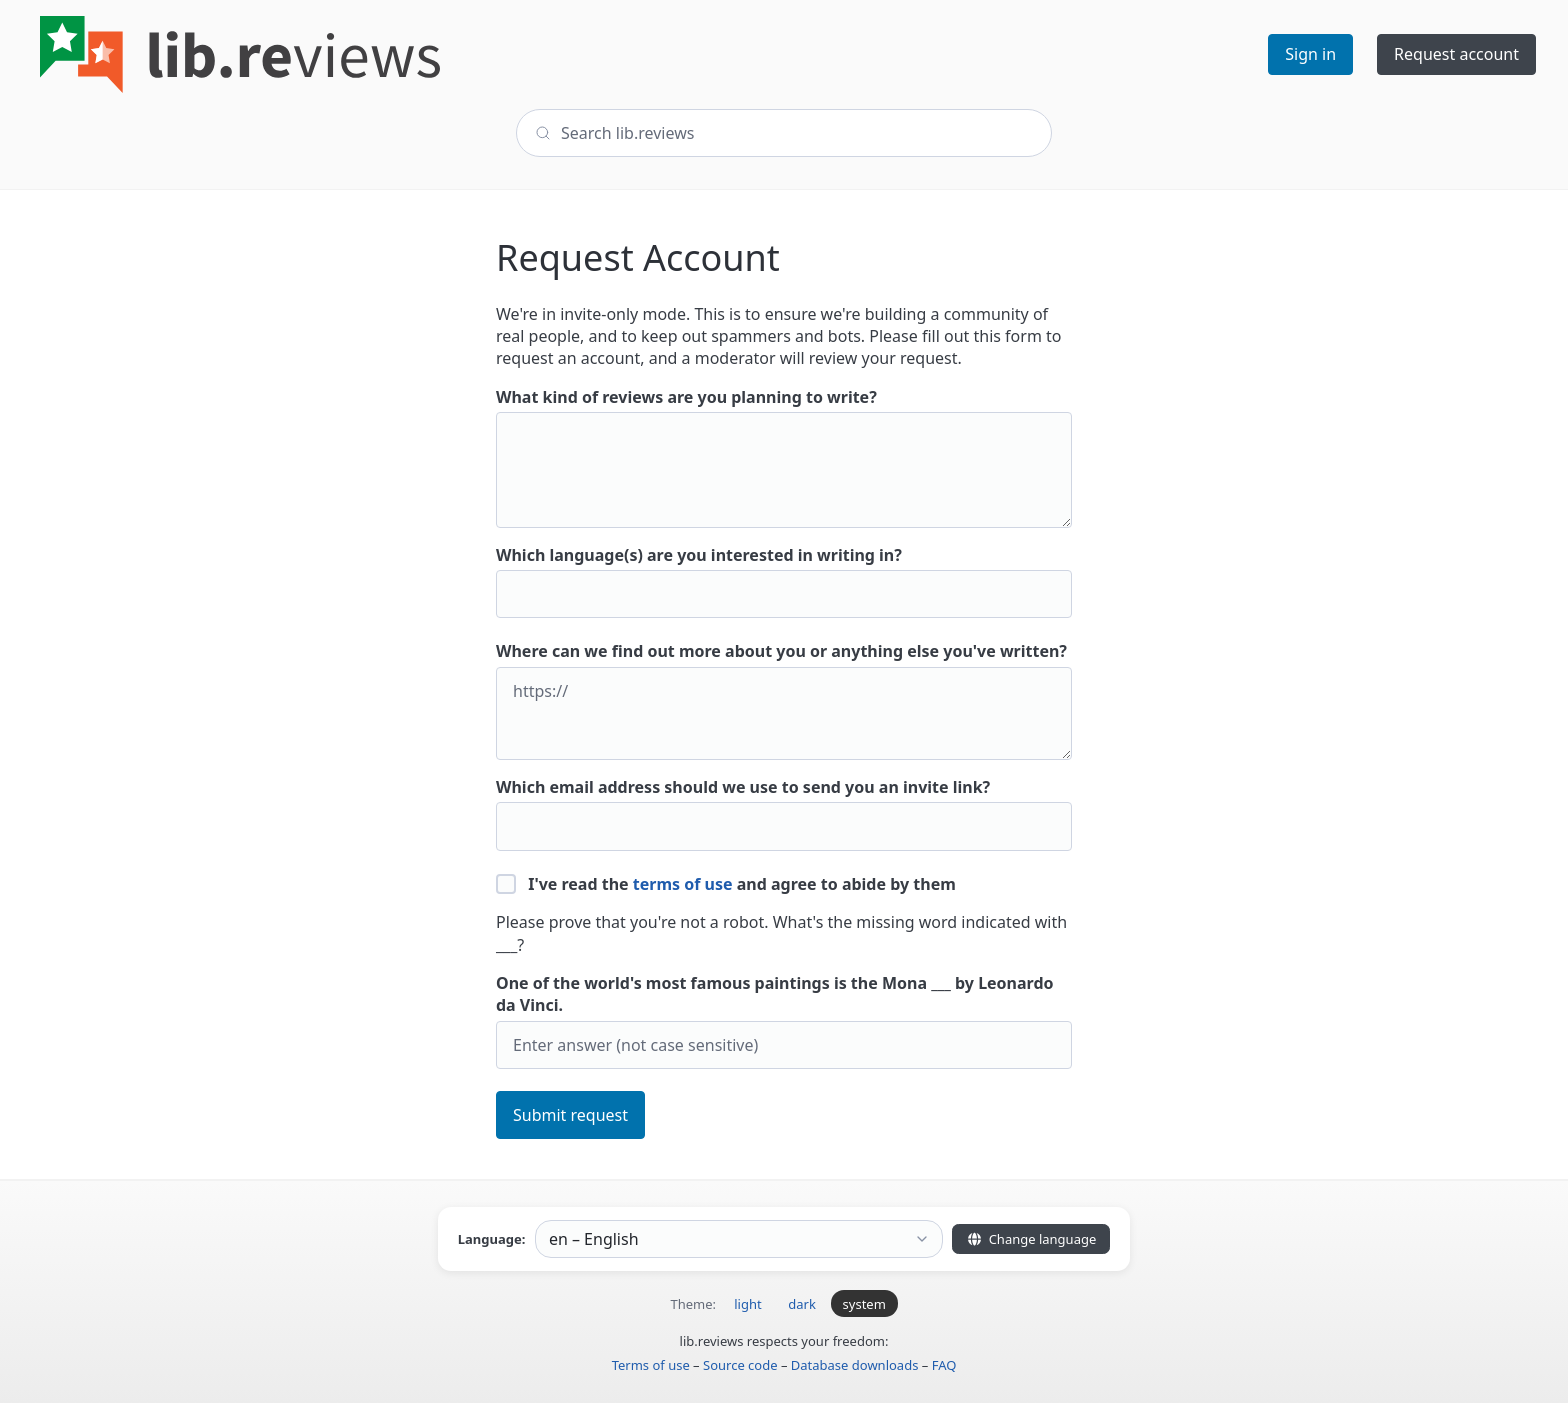  Describe the element at coordinates (683, 884) in the screenshot. I see `terms of use` at that location.